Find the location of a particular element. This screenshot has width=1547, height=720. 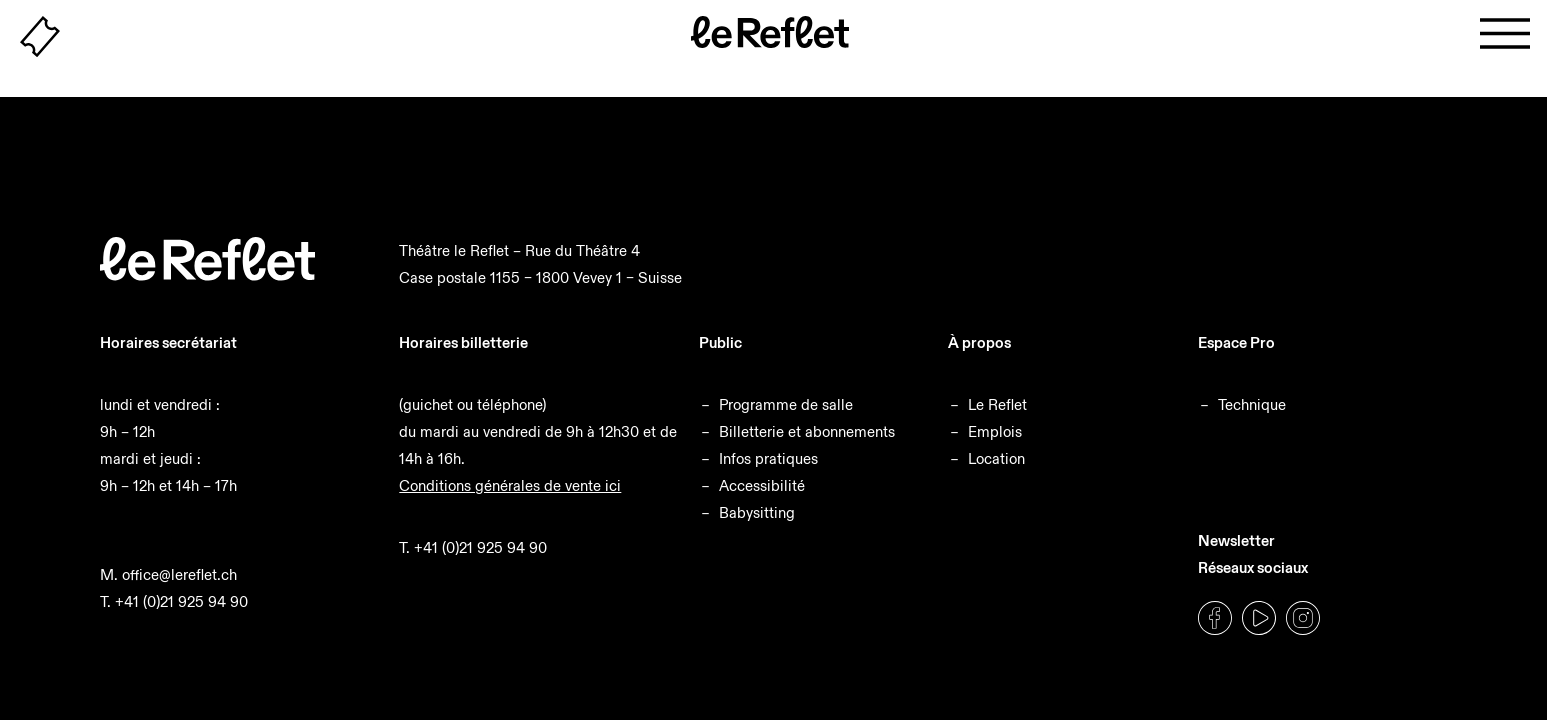

office@lereflet.ch is located at coordinates (179, 574).